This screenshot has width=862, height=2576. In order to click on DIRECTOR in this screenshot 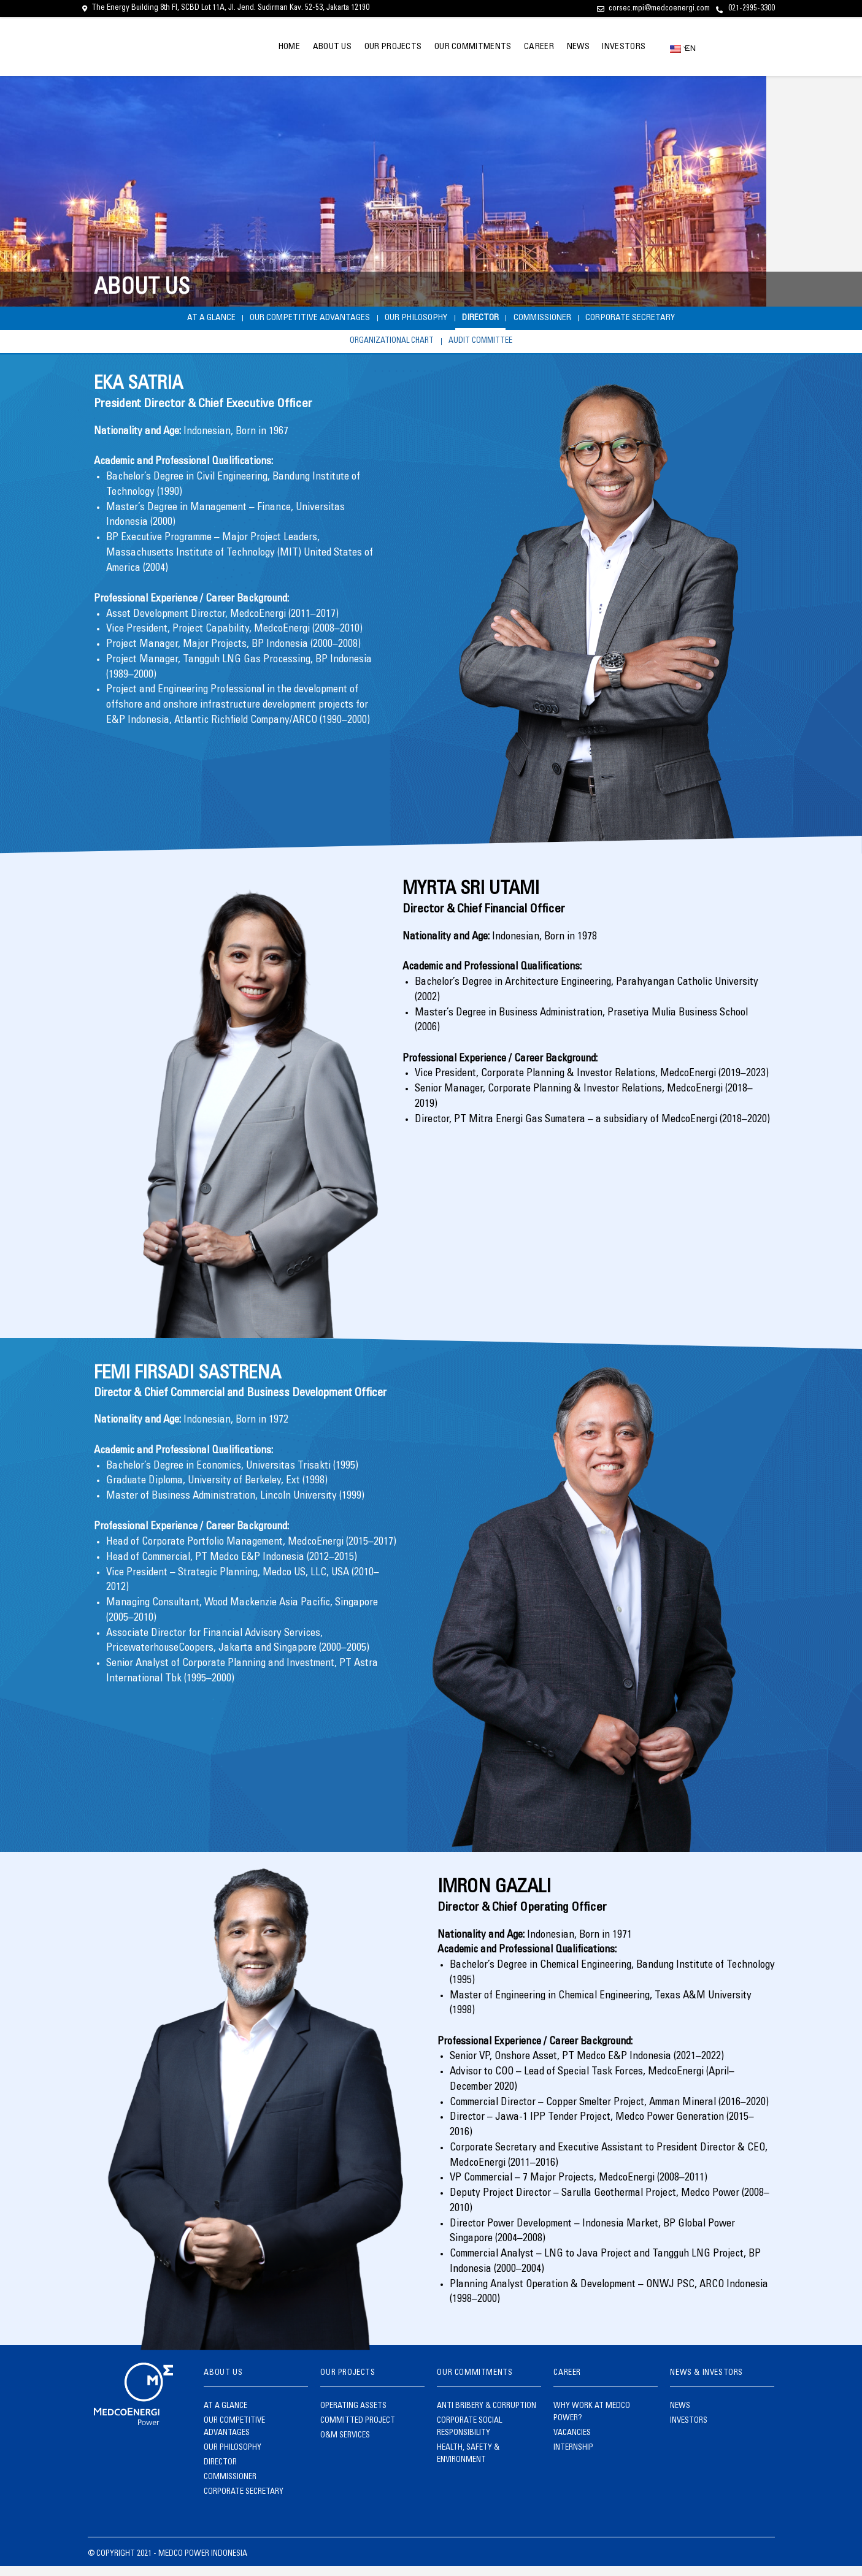, I will do `click(495, 320)`.